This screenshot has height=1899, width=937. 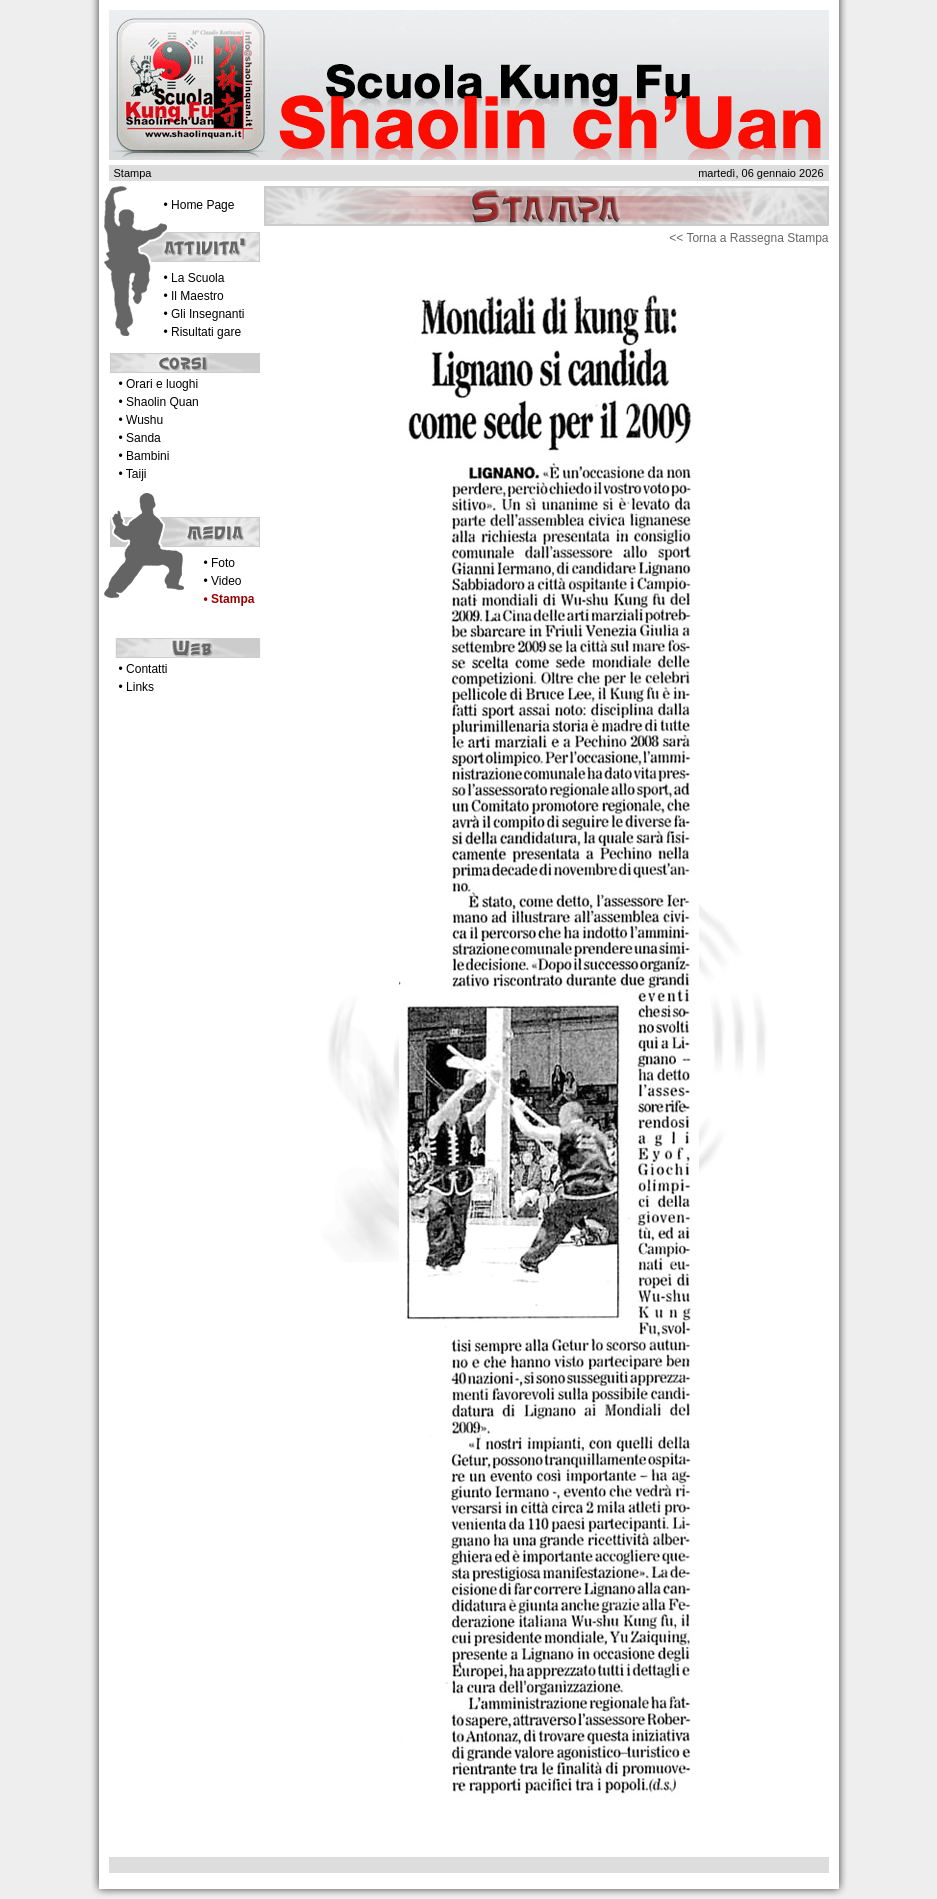 I want to click on • Bambini, so click(x=144, y=456).